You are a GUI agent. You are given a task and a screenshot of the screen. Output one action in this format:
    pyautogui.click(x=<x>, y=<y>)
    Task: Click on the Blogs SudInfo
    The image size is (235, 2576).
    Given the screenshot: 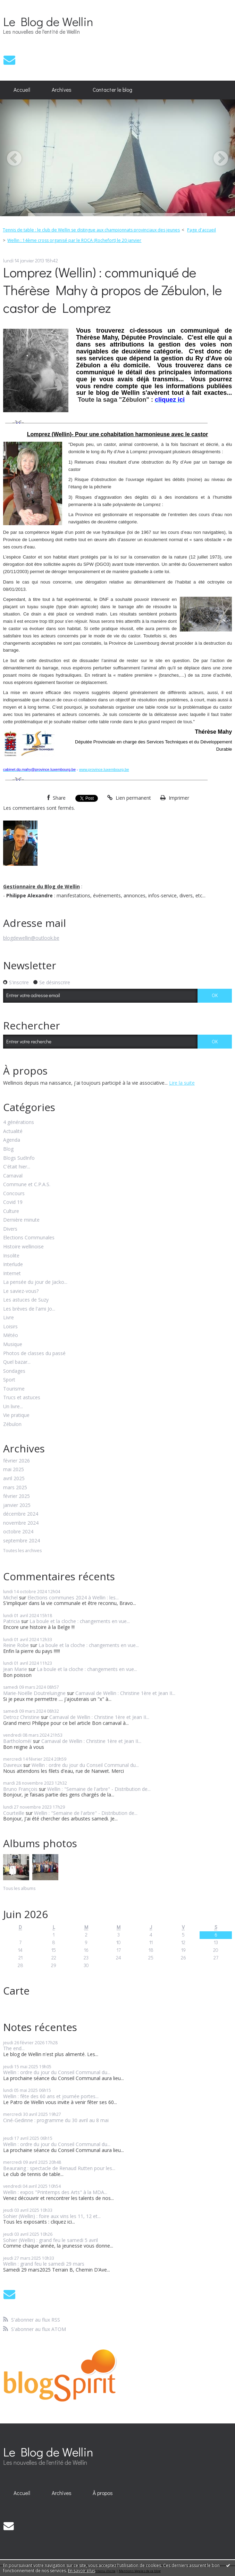 What is the action you would take?
    pyautogui.click(x=19, y=1158)
    